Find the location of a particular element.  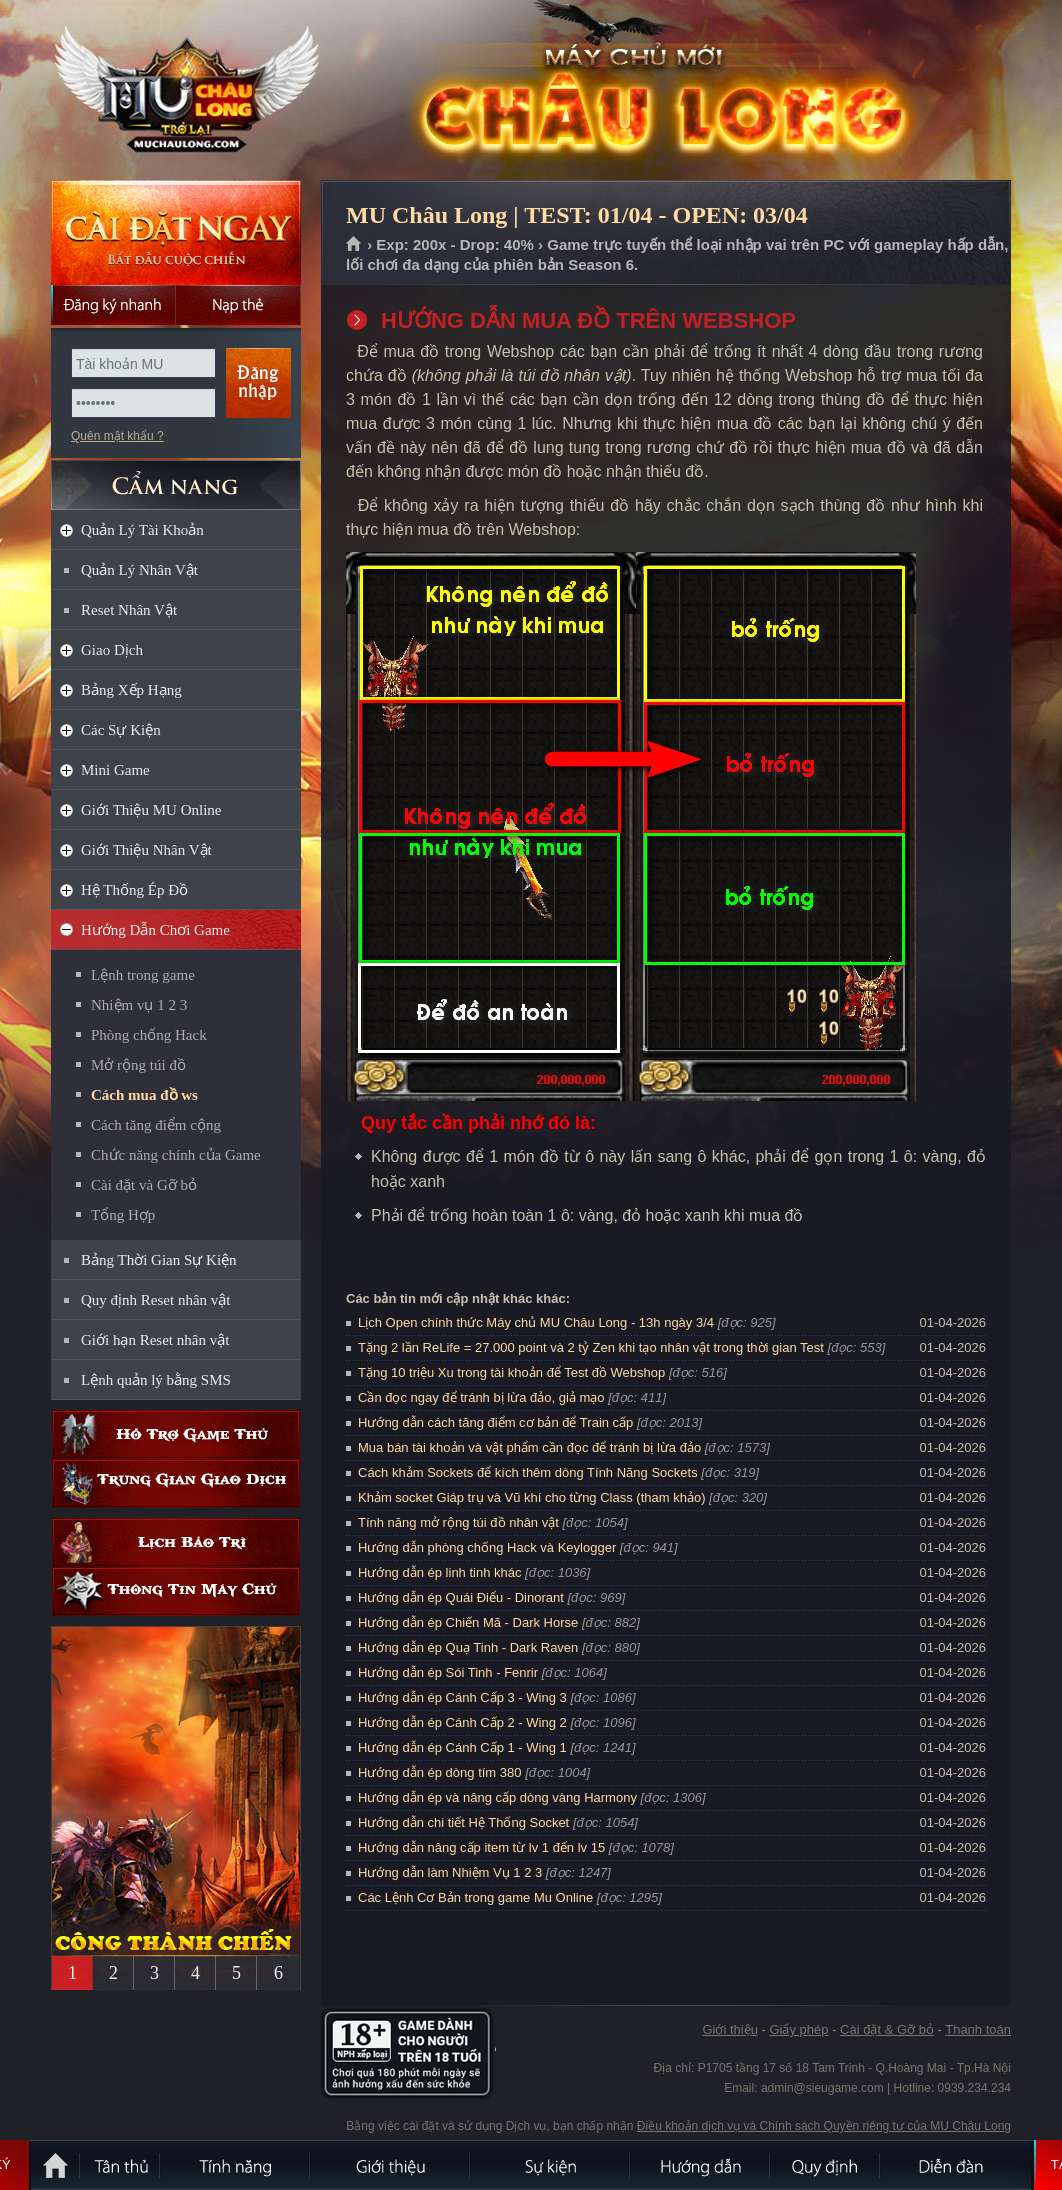

Tặng 10 triệu Xu trong tài khoản để Test đồ Webshop is located at coordinates (511, 1372).